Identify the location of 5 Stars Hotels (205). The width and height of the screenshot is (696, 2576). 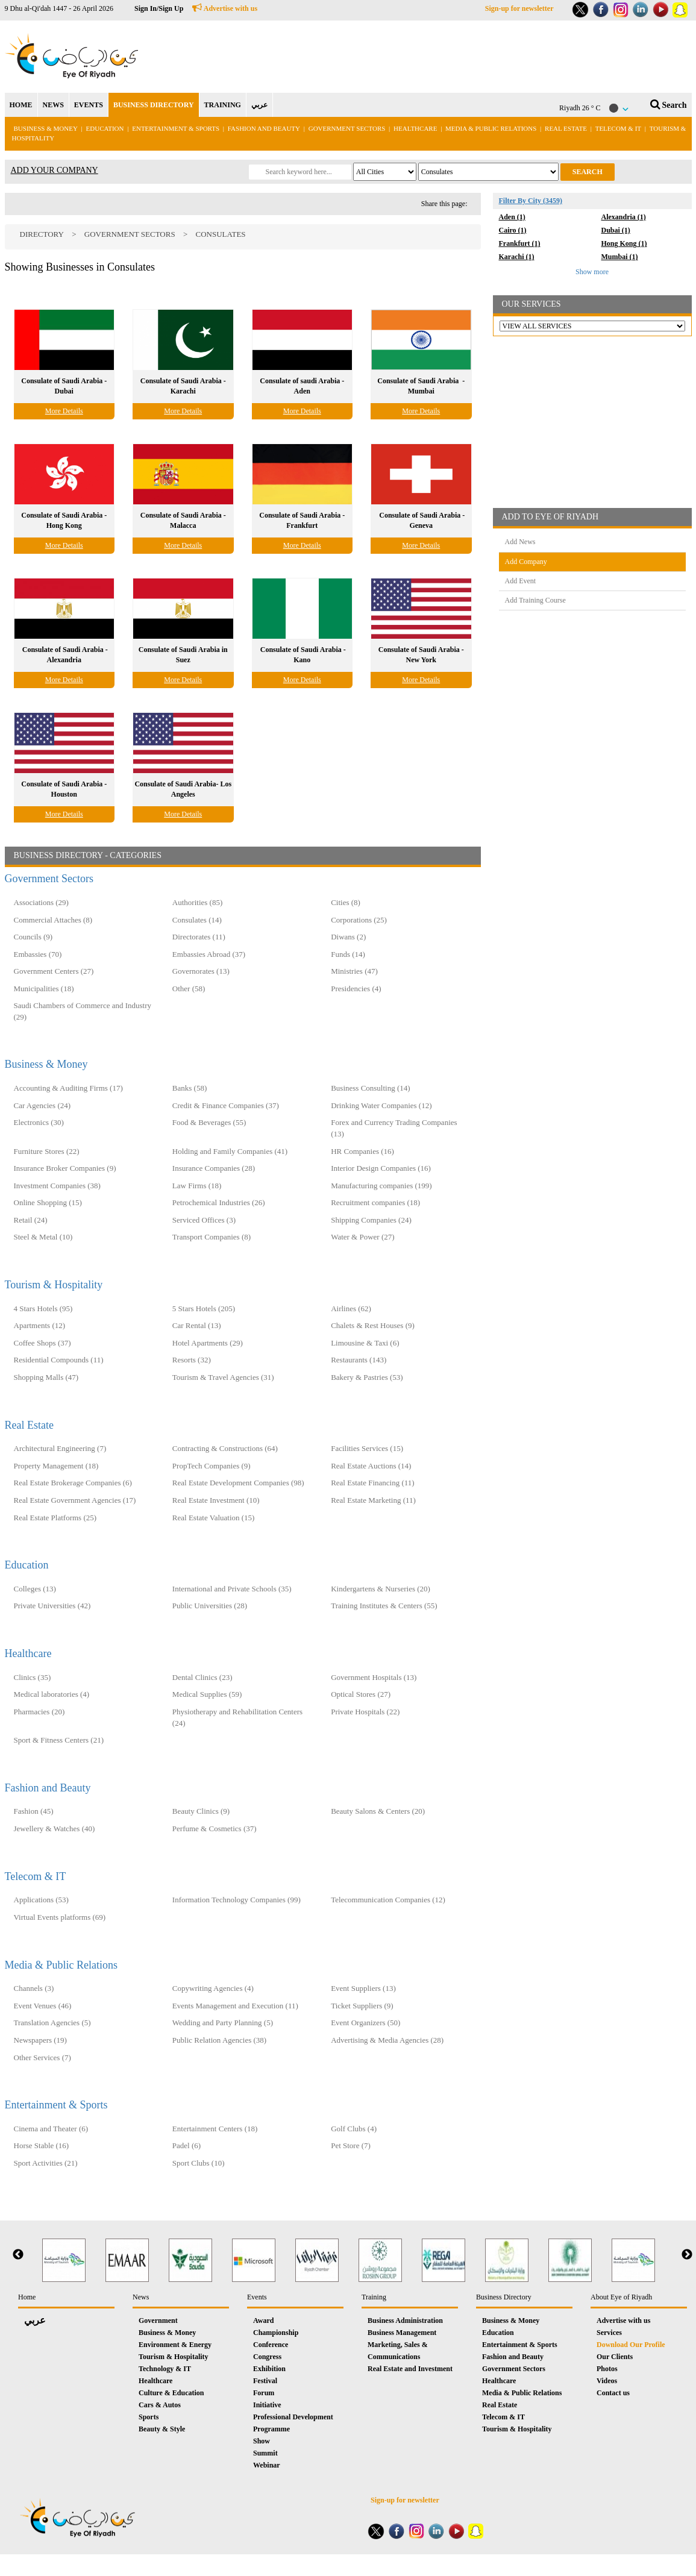
(203, 1308).